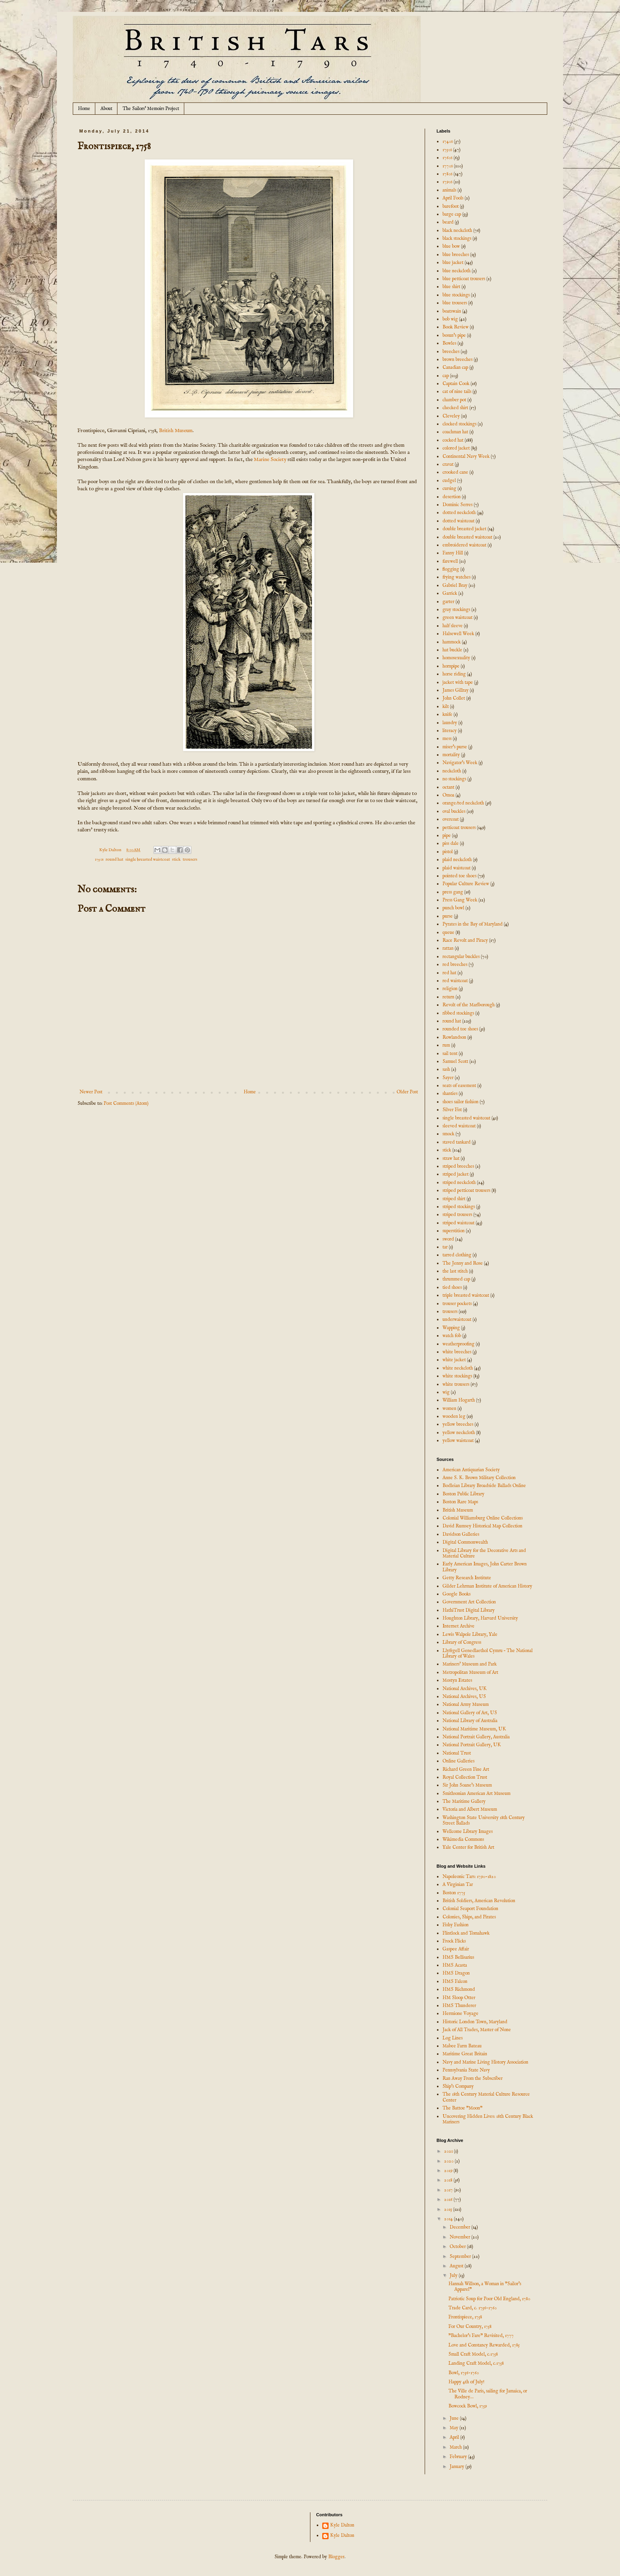 This screenshot has width=620, height=2576. What do you see at coordinates (466, 1933) in the screenshot?
I see `Flintlock and Tomahawk` at bounding box center [466, 1933].